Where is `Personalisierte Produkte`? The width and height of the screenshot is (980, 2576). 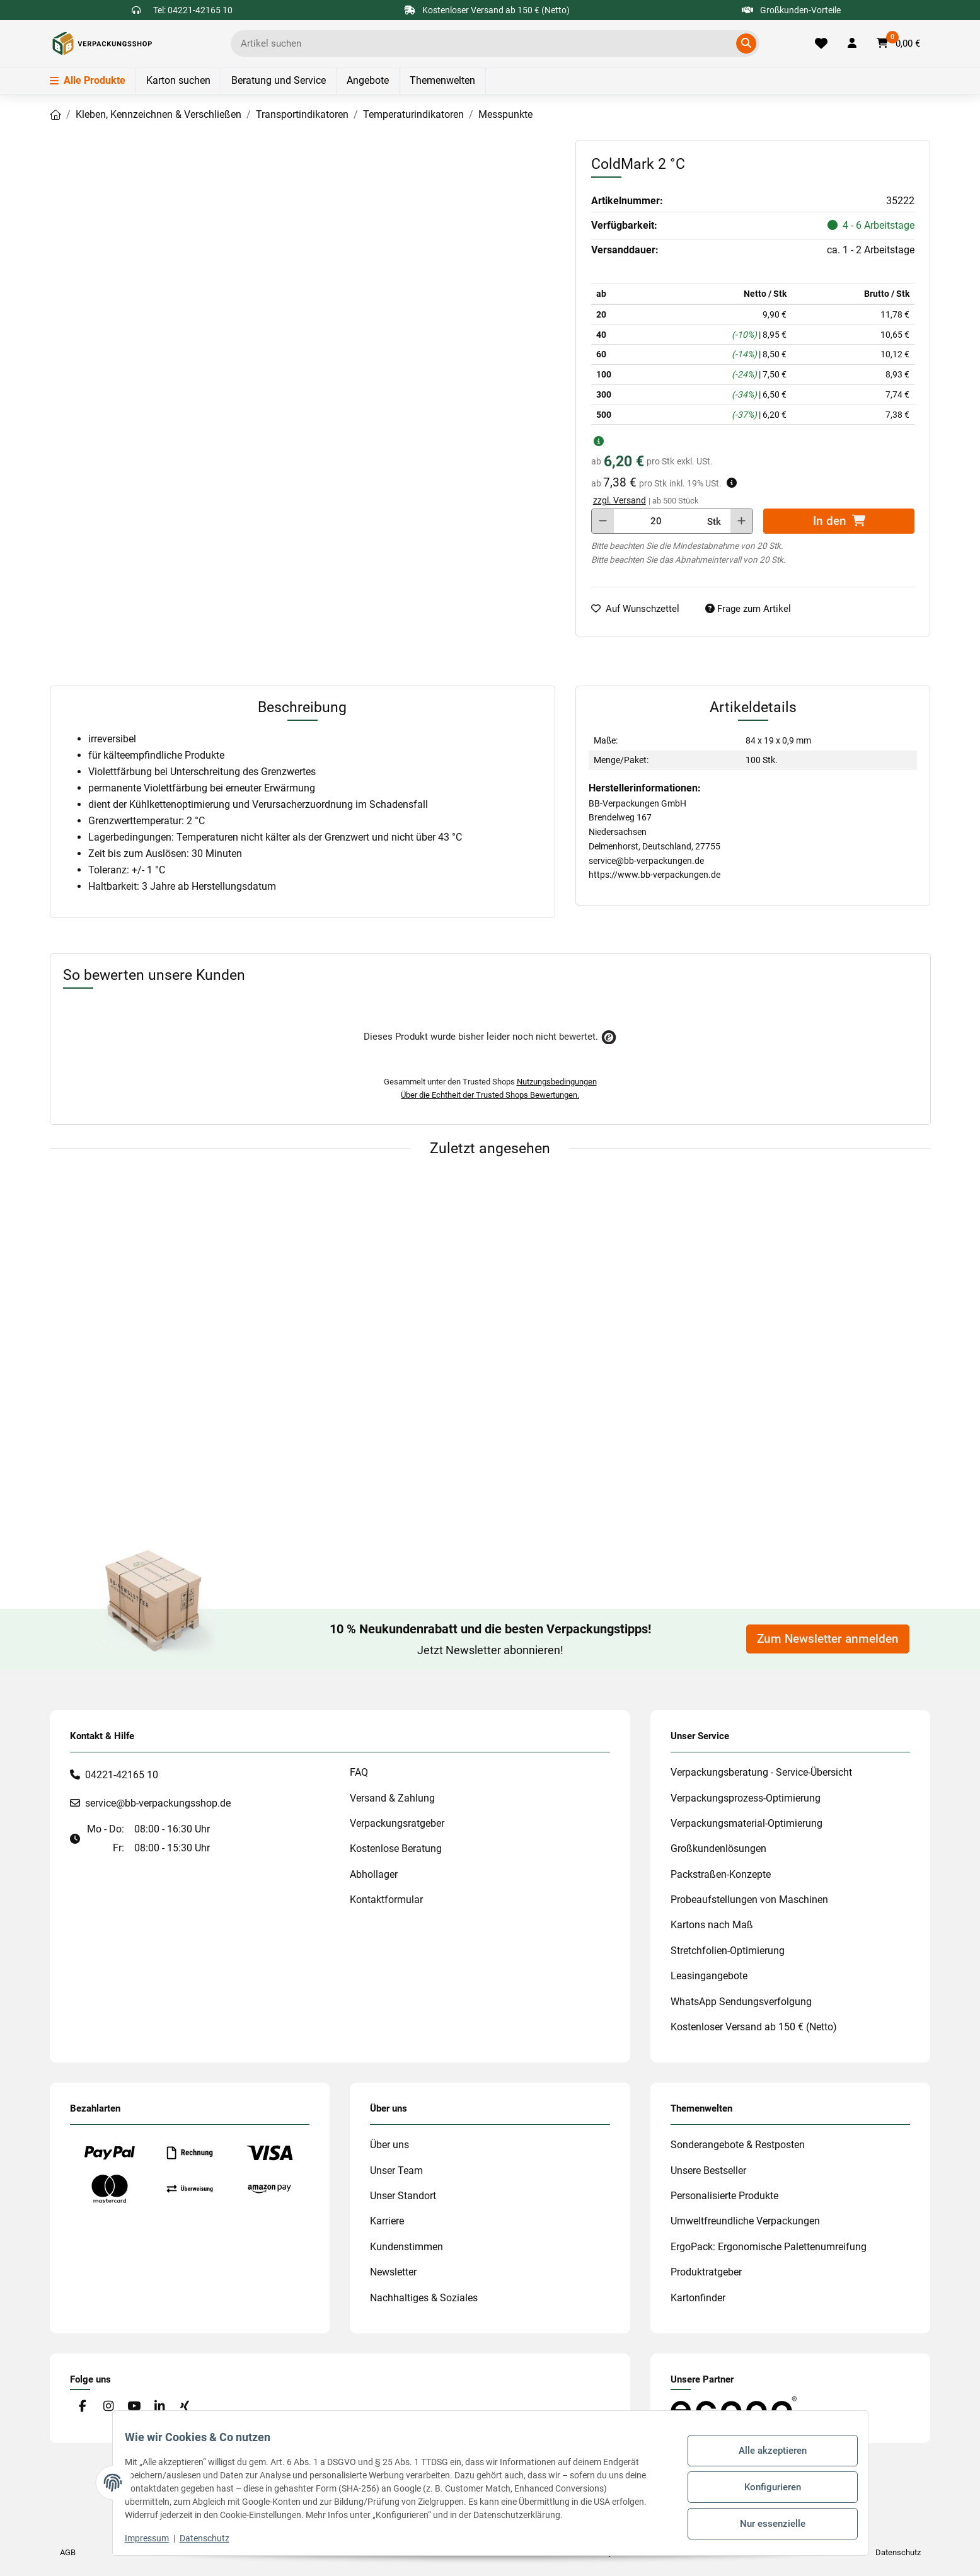
Personalisierte Produkte is located at coordinates (724, 2196).